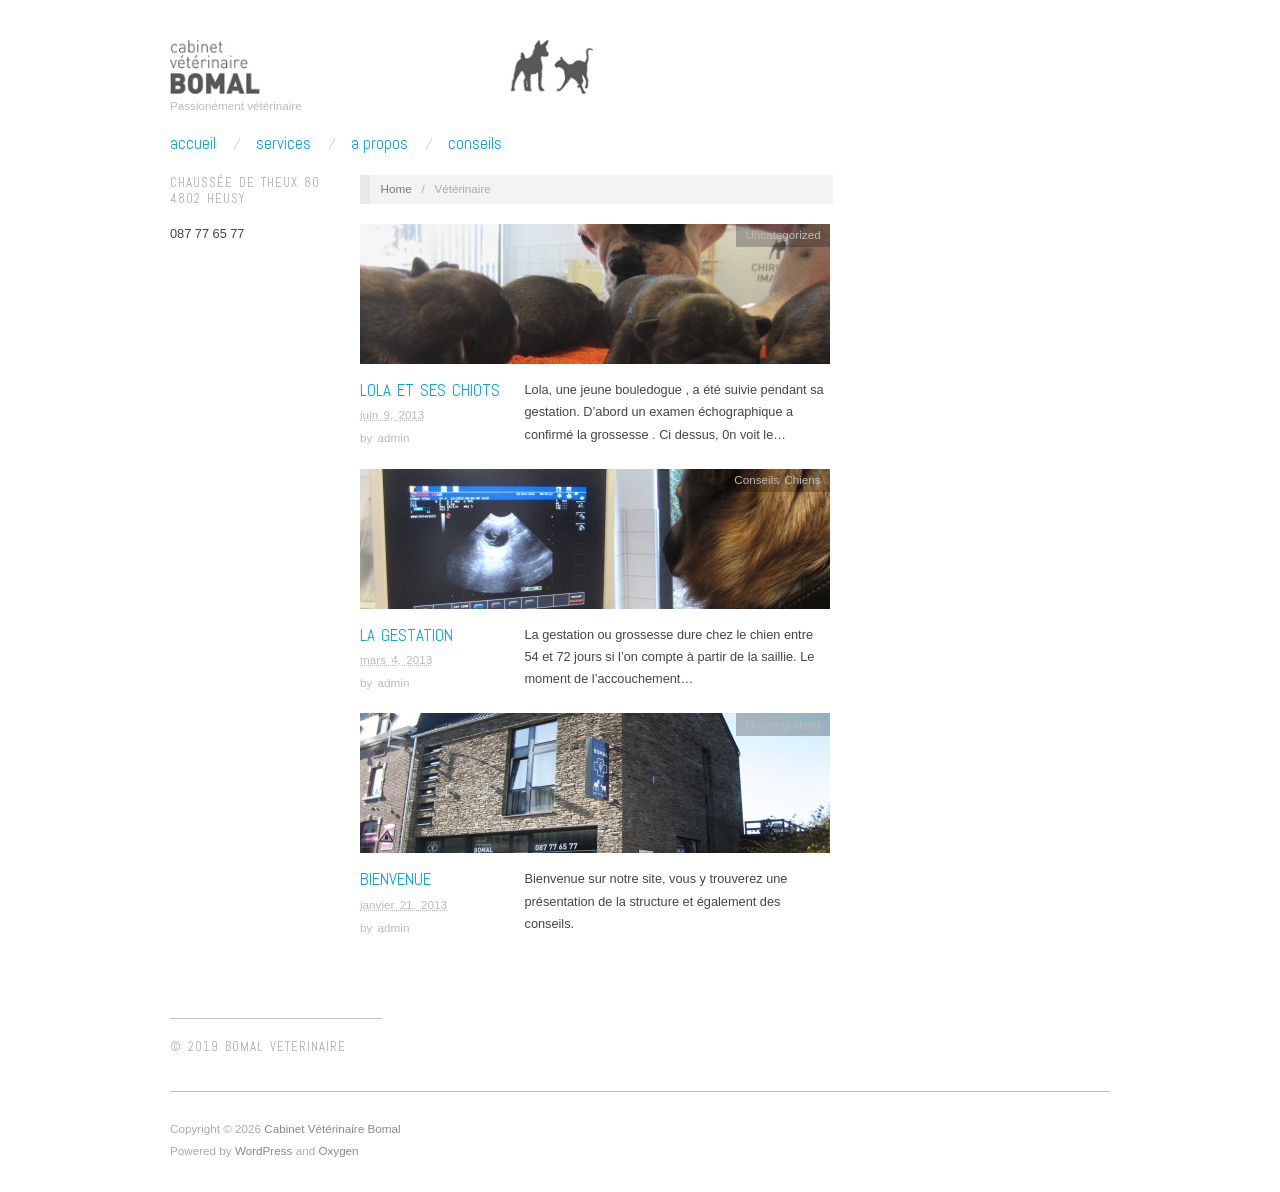  Describe the element at coordinates (475, 143) in the screenshot. I see `Conseils` at that location.